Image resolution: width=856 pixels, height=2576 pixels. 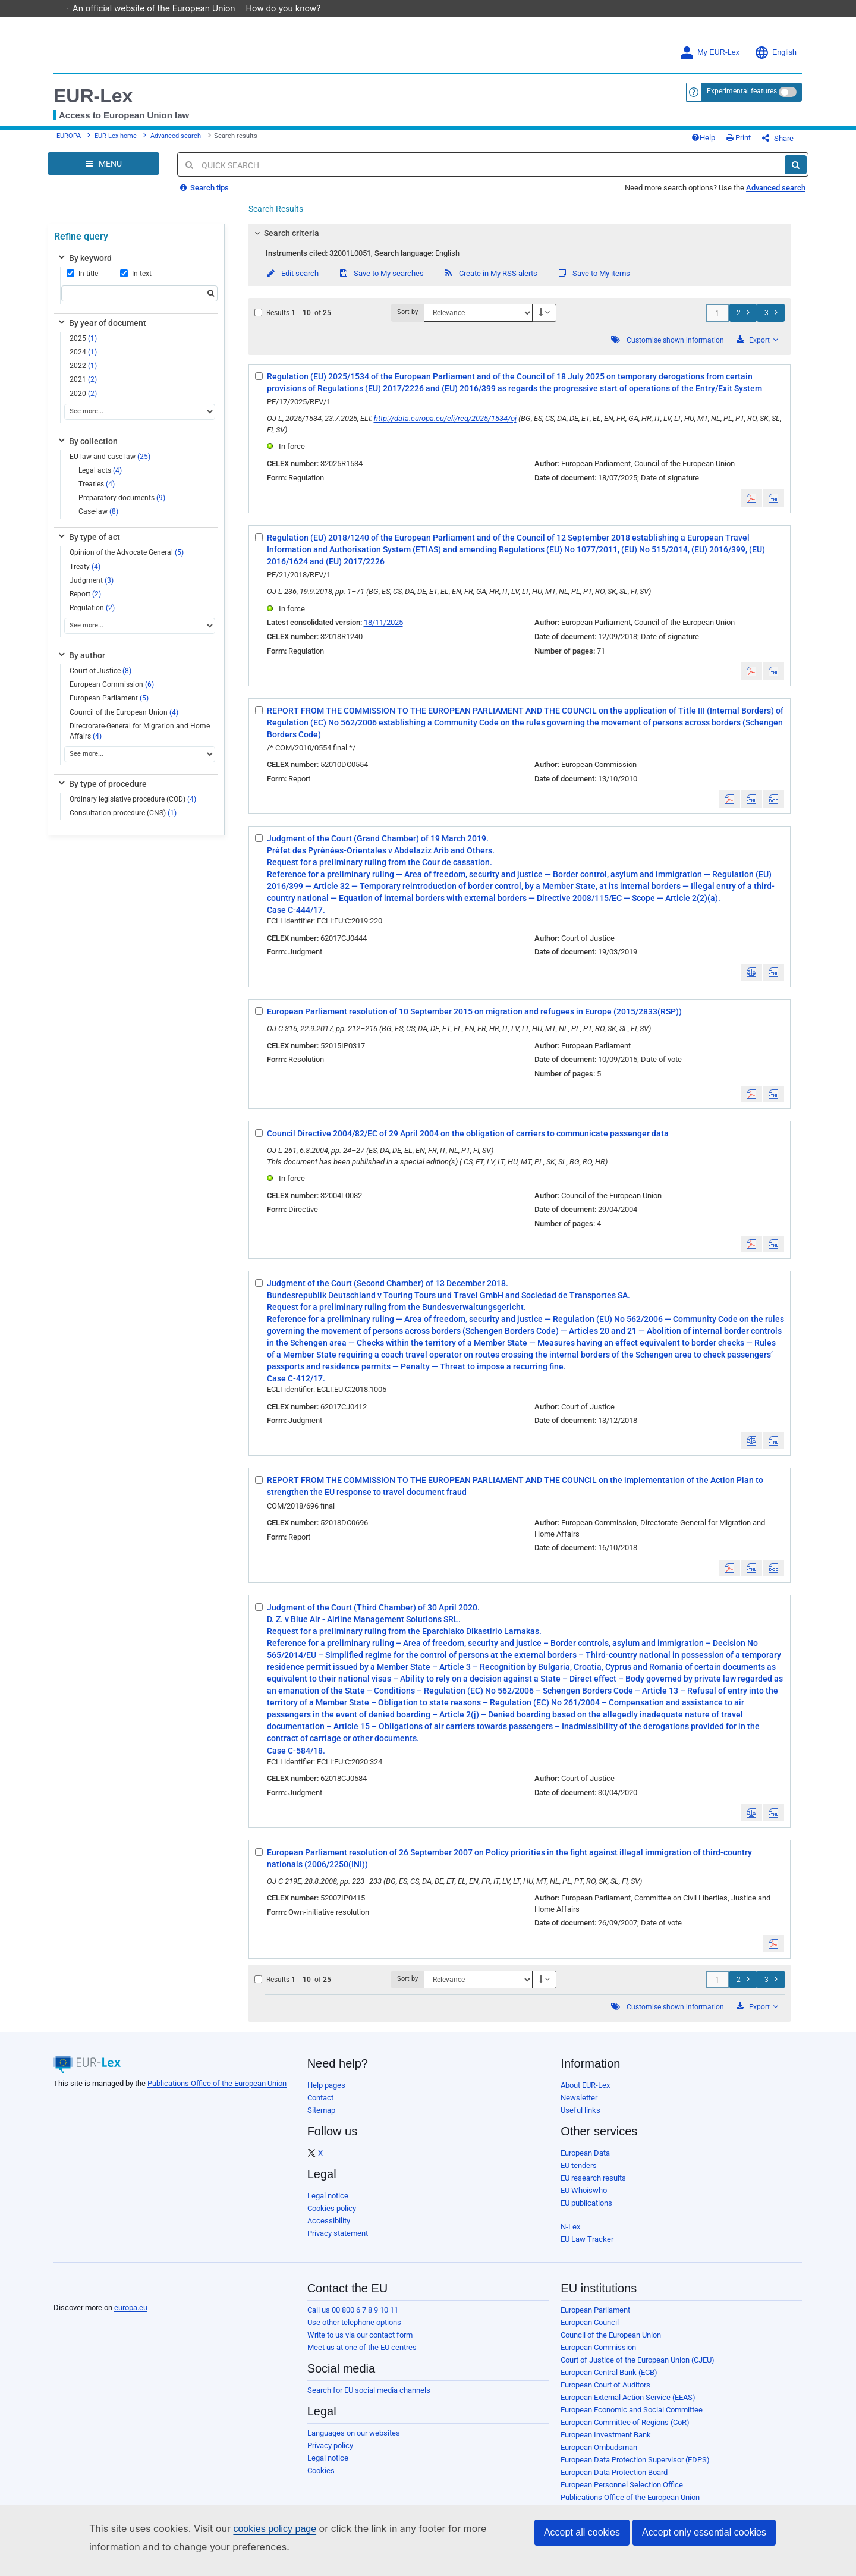 I want to click on Newsletter, so click(x=579, y=2106).